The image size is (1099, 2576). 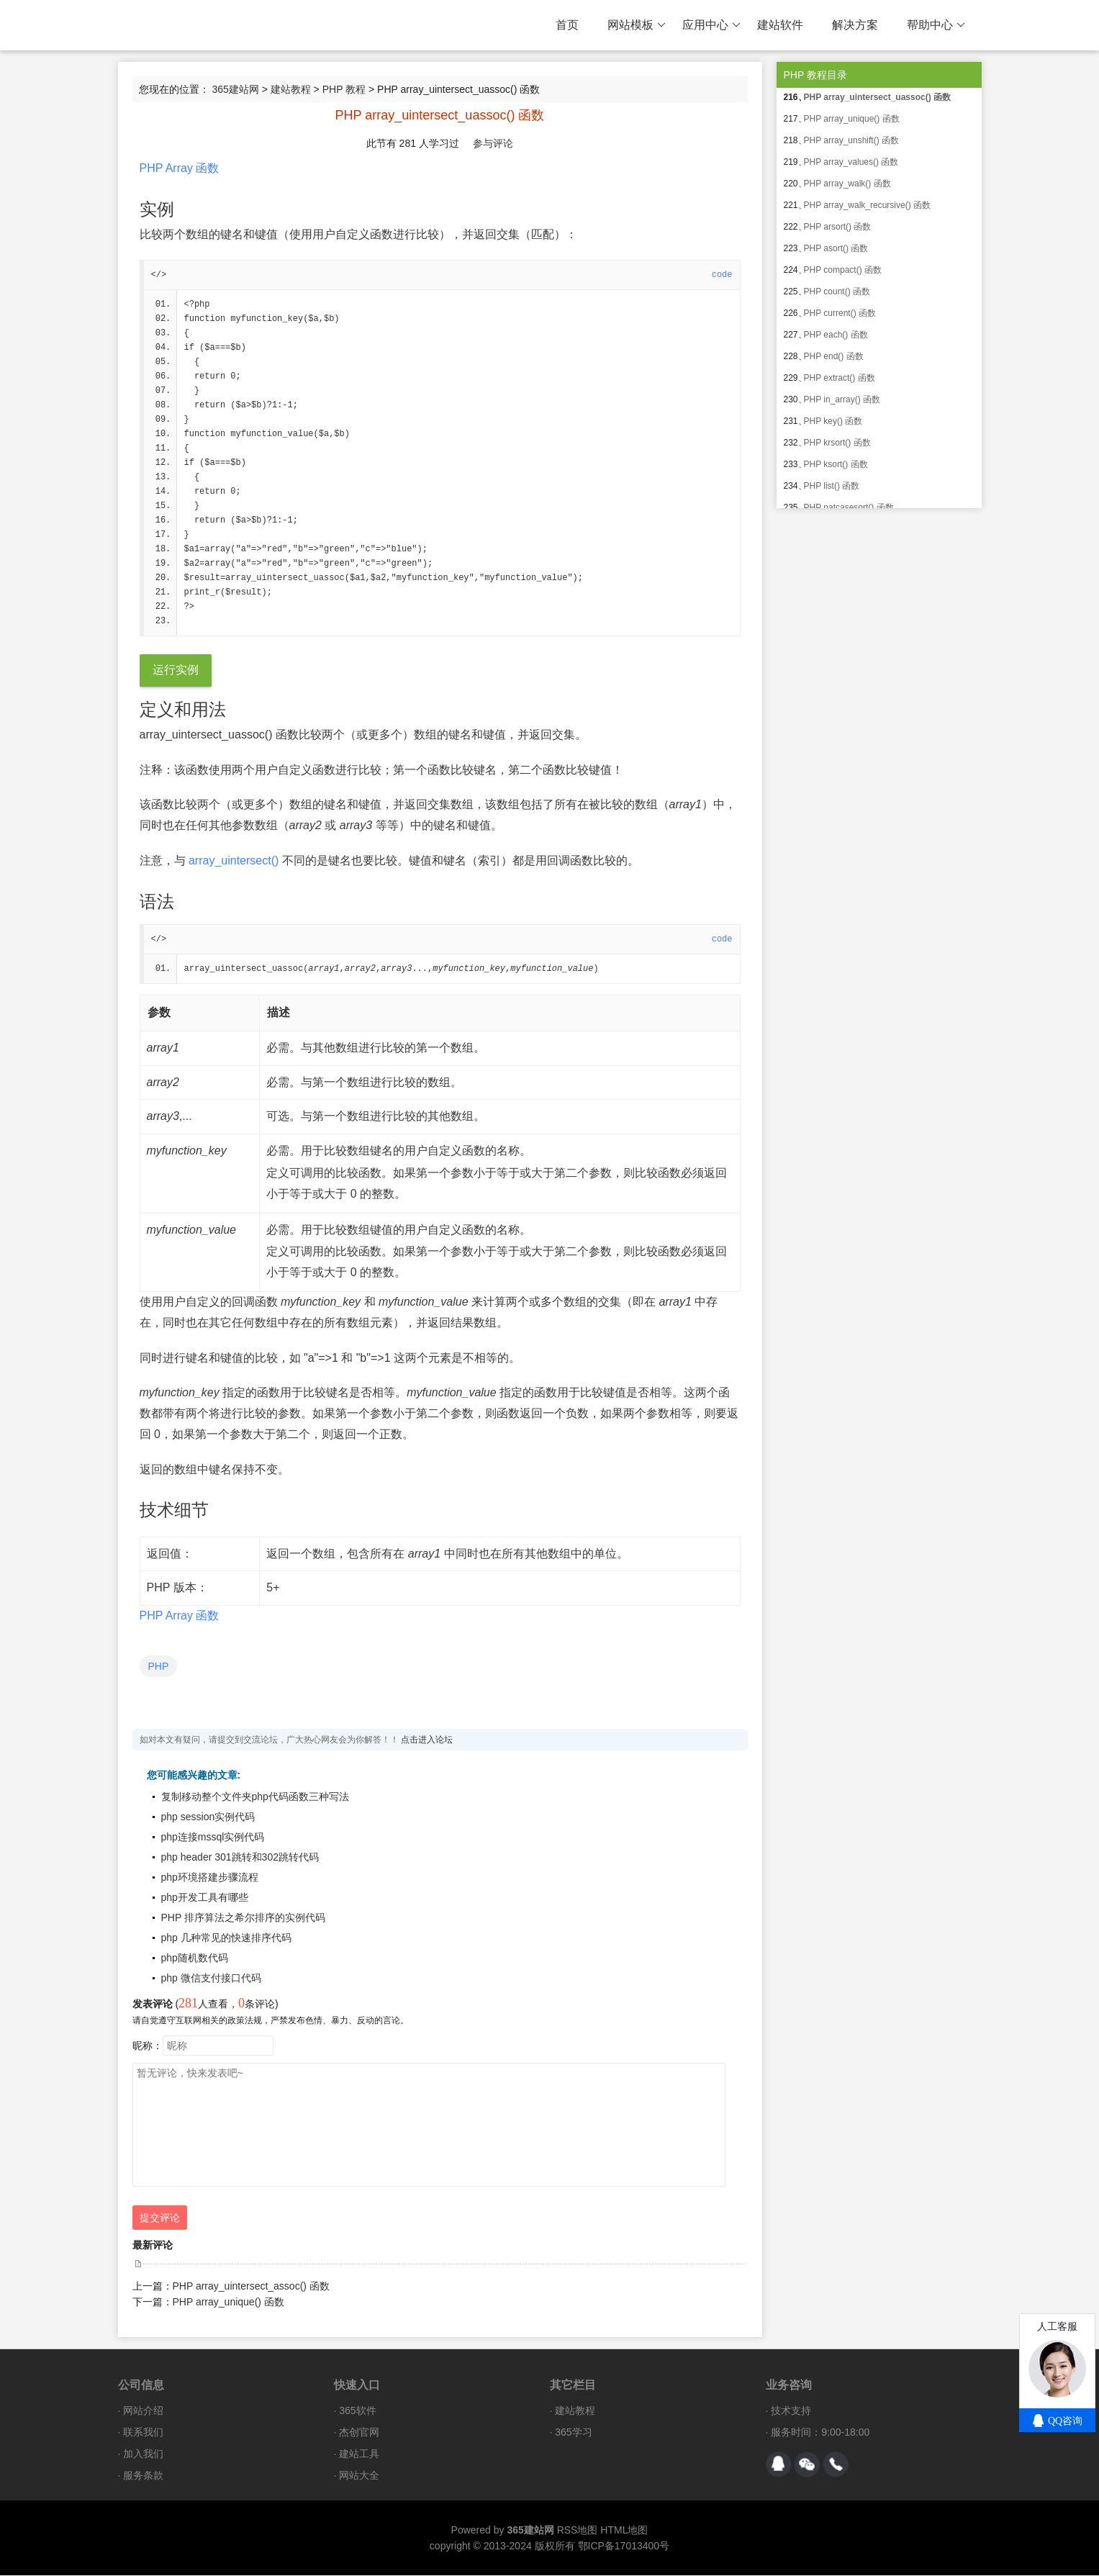 What do you see at coordinates (255, 1797) in the screenshot?
I see `复制移动整个文件夹php代码函数三种写法` at bounding box center [255, 1797].